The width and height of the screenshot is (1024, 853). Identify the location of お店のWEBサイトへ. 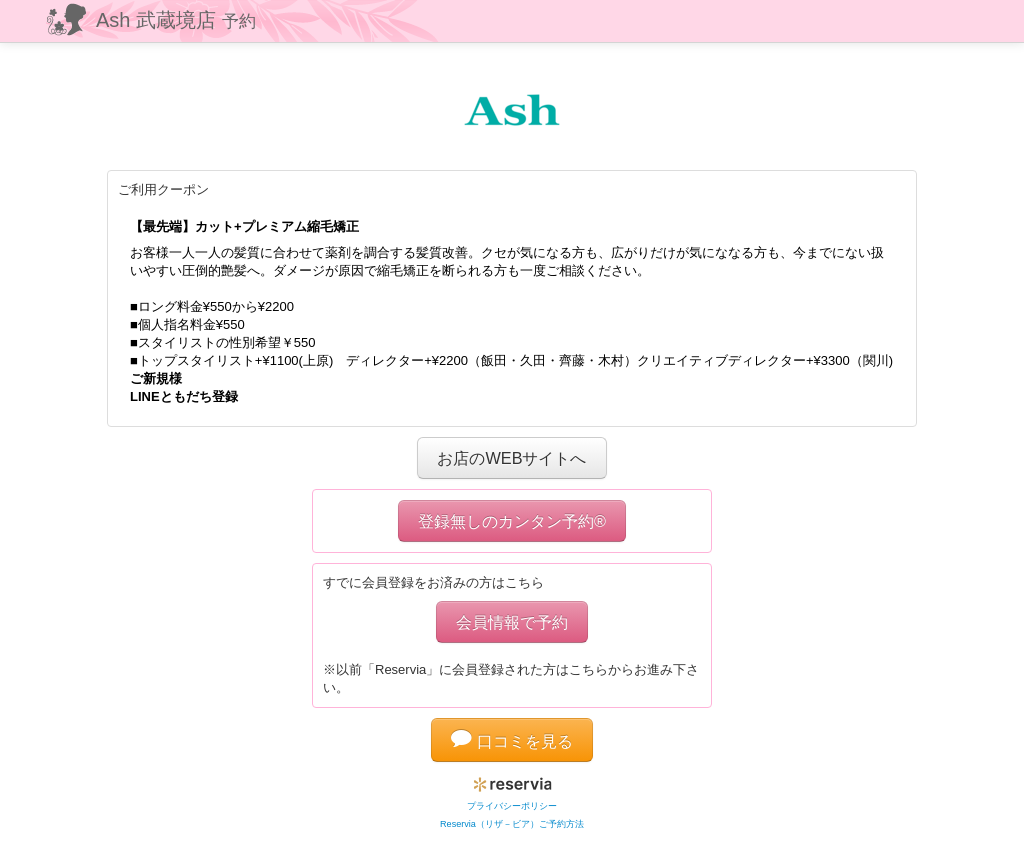
(511, 458).